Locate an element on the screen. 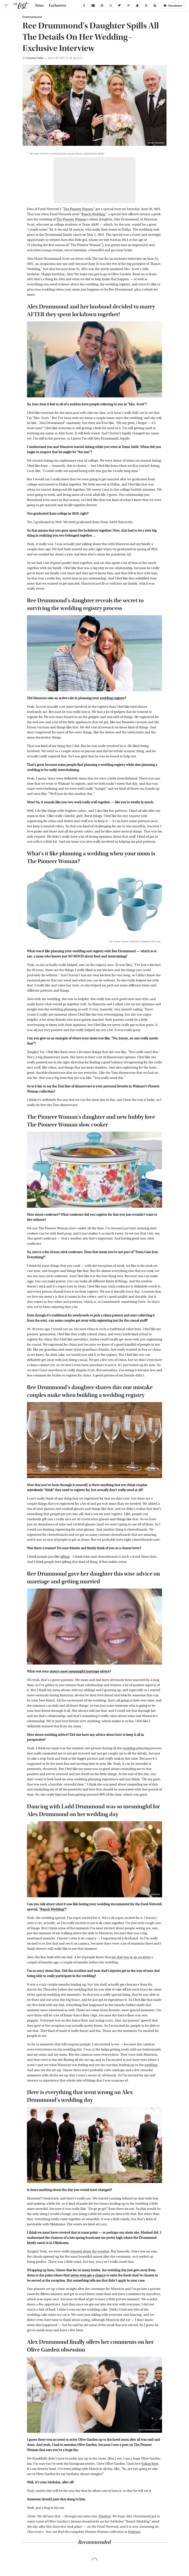 The height and width of the screenshot is (2576, 189). my dad was in an accident is located at coordinates (131, 1957).